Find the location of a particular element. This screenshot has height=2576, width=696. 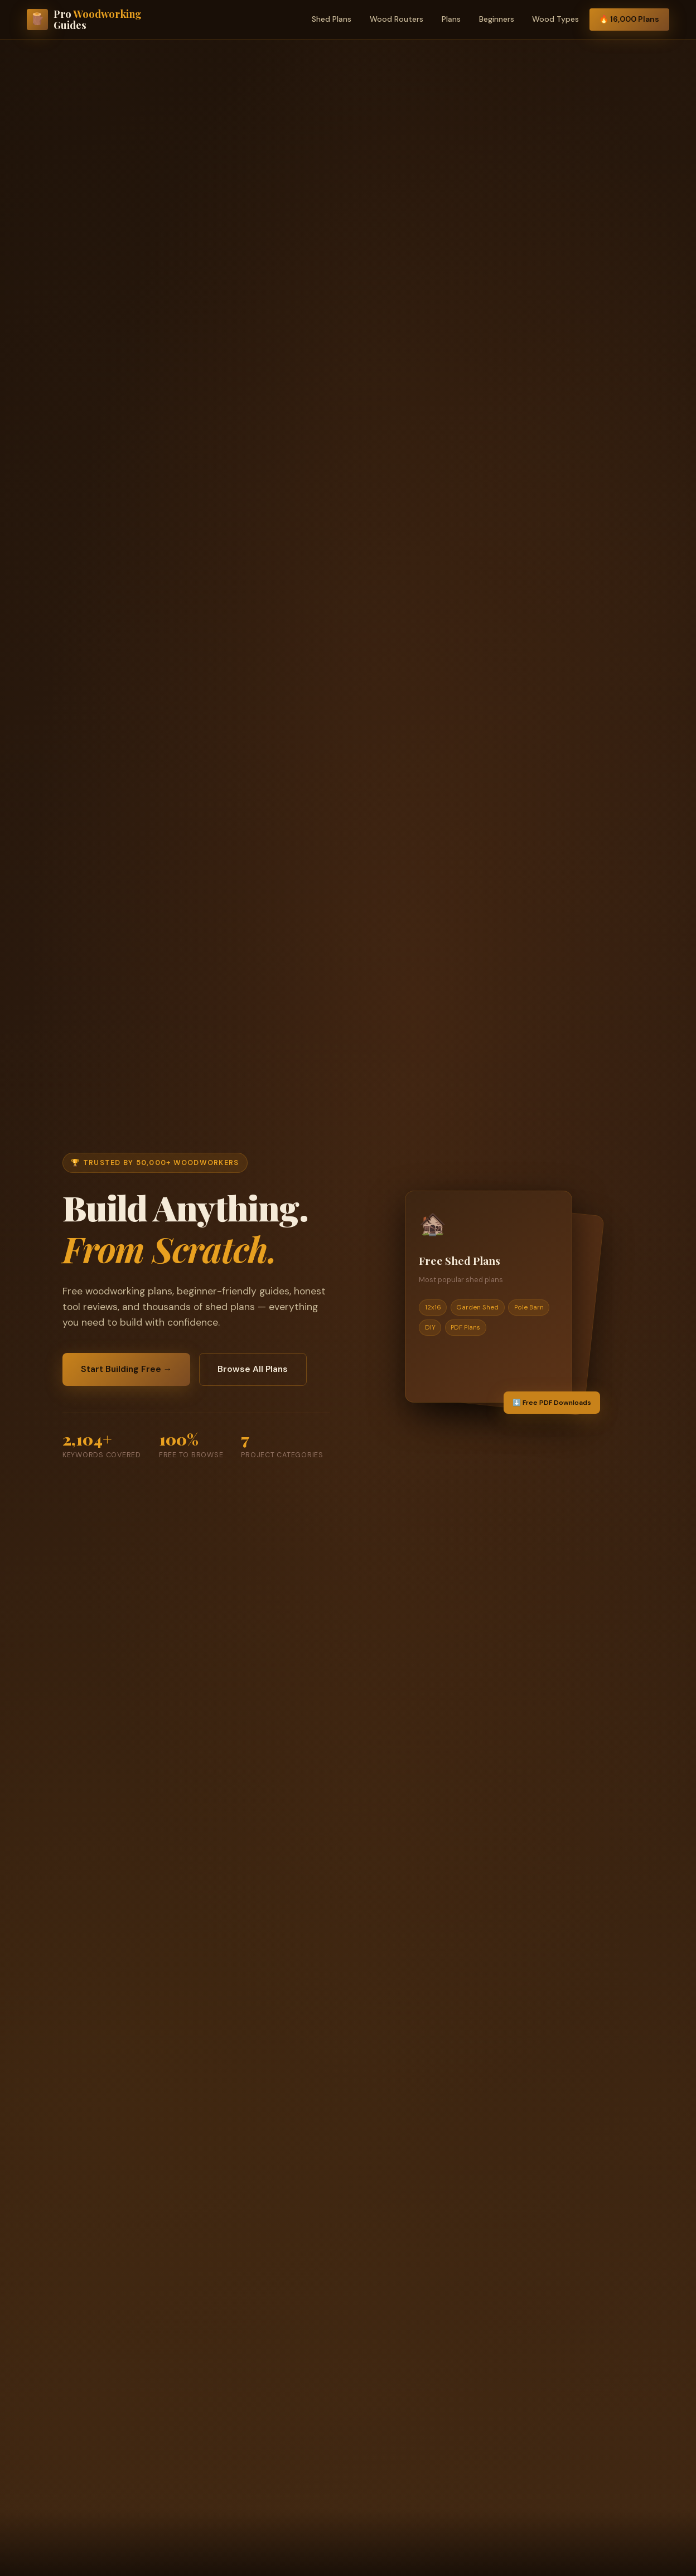

Plans is located at coordinates (451, 19).